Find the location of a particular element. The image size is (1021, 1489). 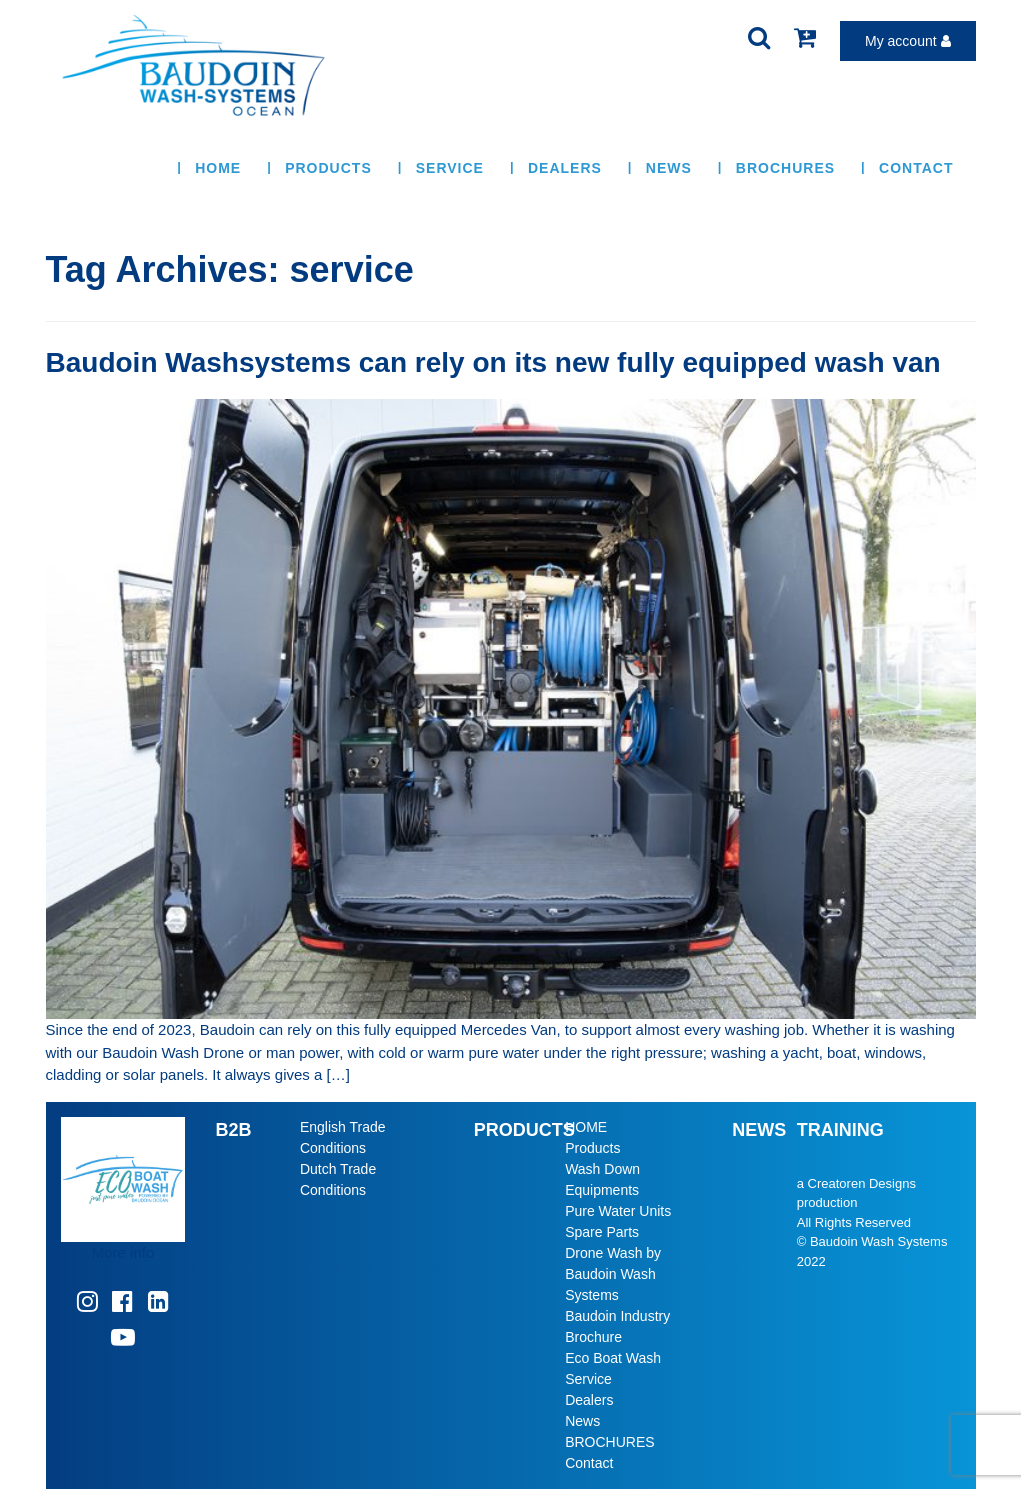

My account is located at coordinates (907, 41).